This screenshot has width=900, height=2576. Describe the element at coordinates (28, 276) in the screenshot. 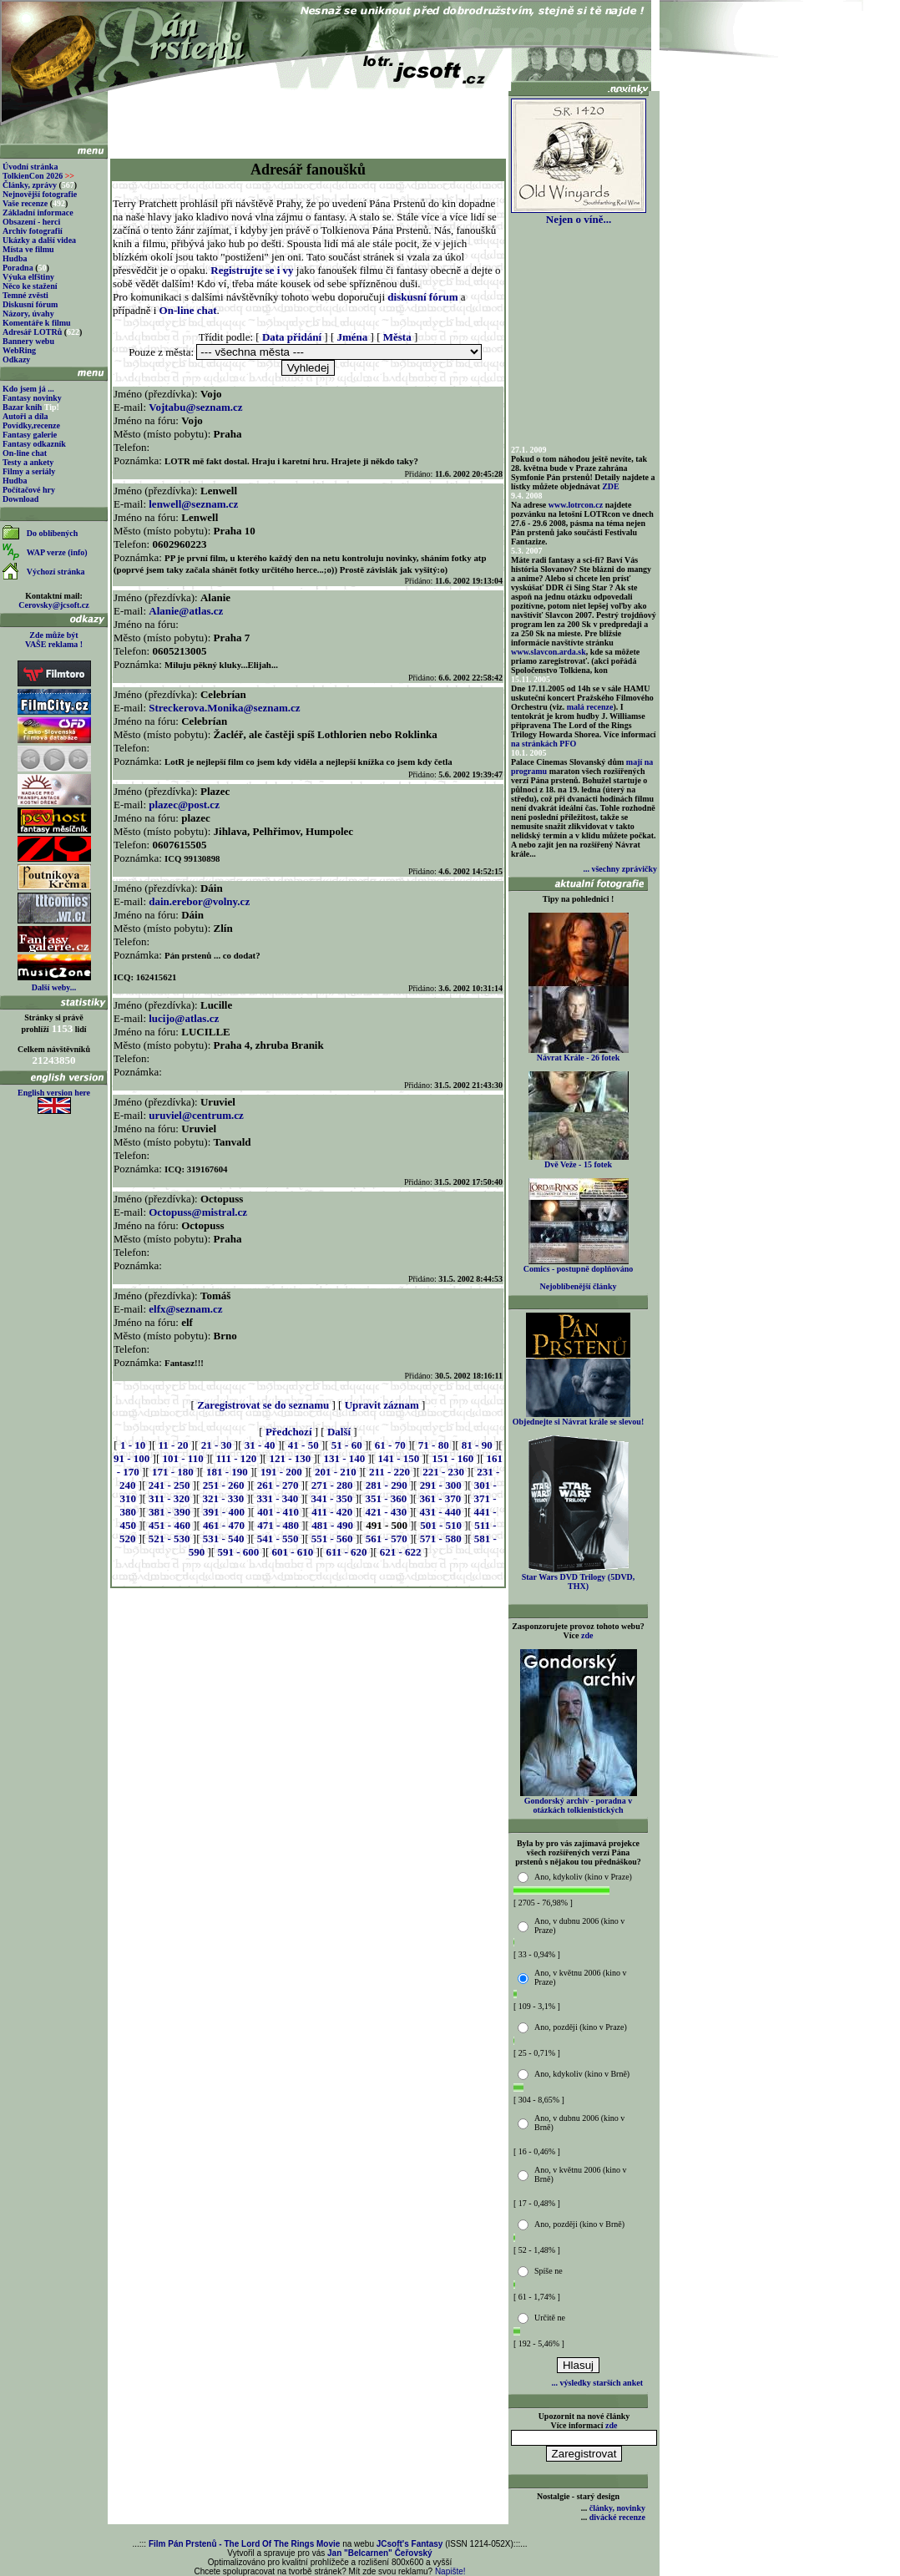

I see `Výuka elfštiny` at that location.